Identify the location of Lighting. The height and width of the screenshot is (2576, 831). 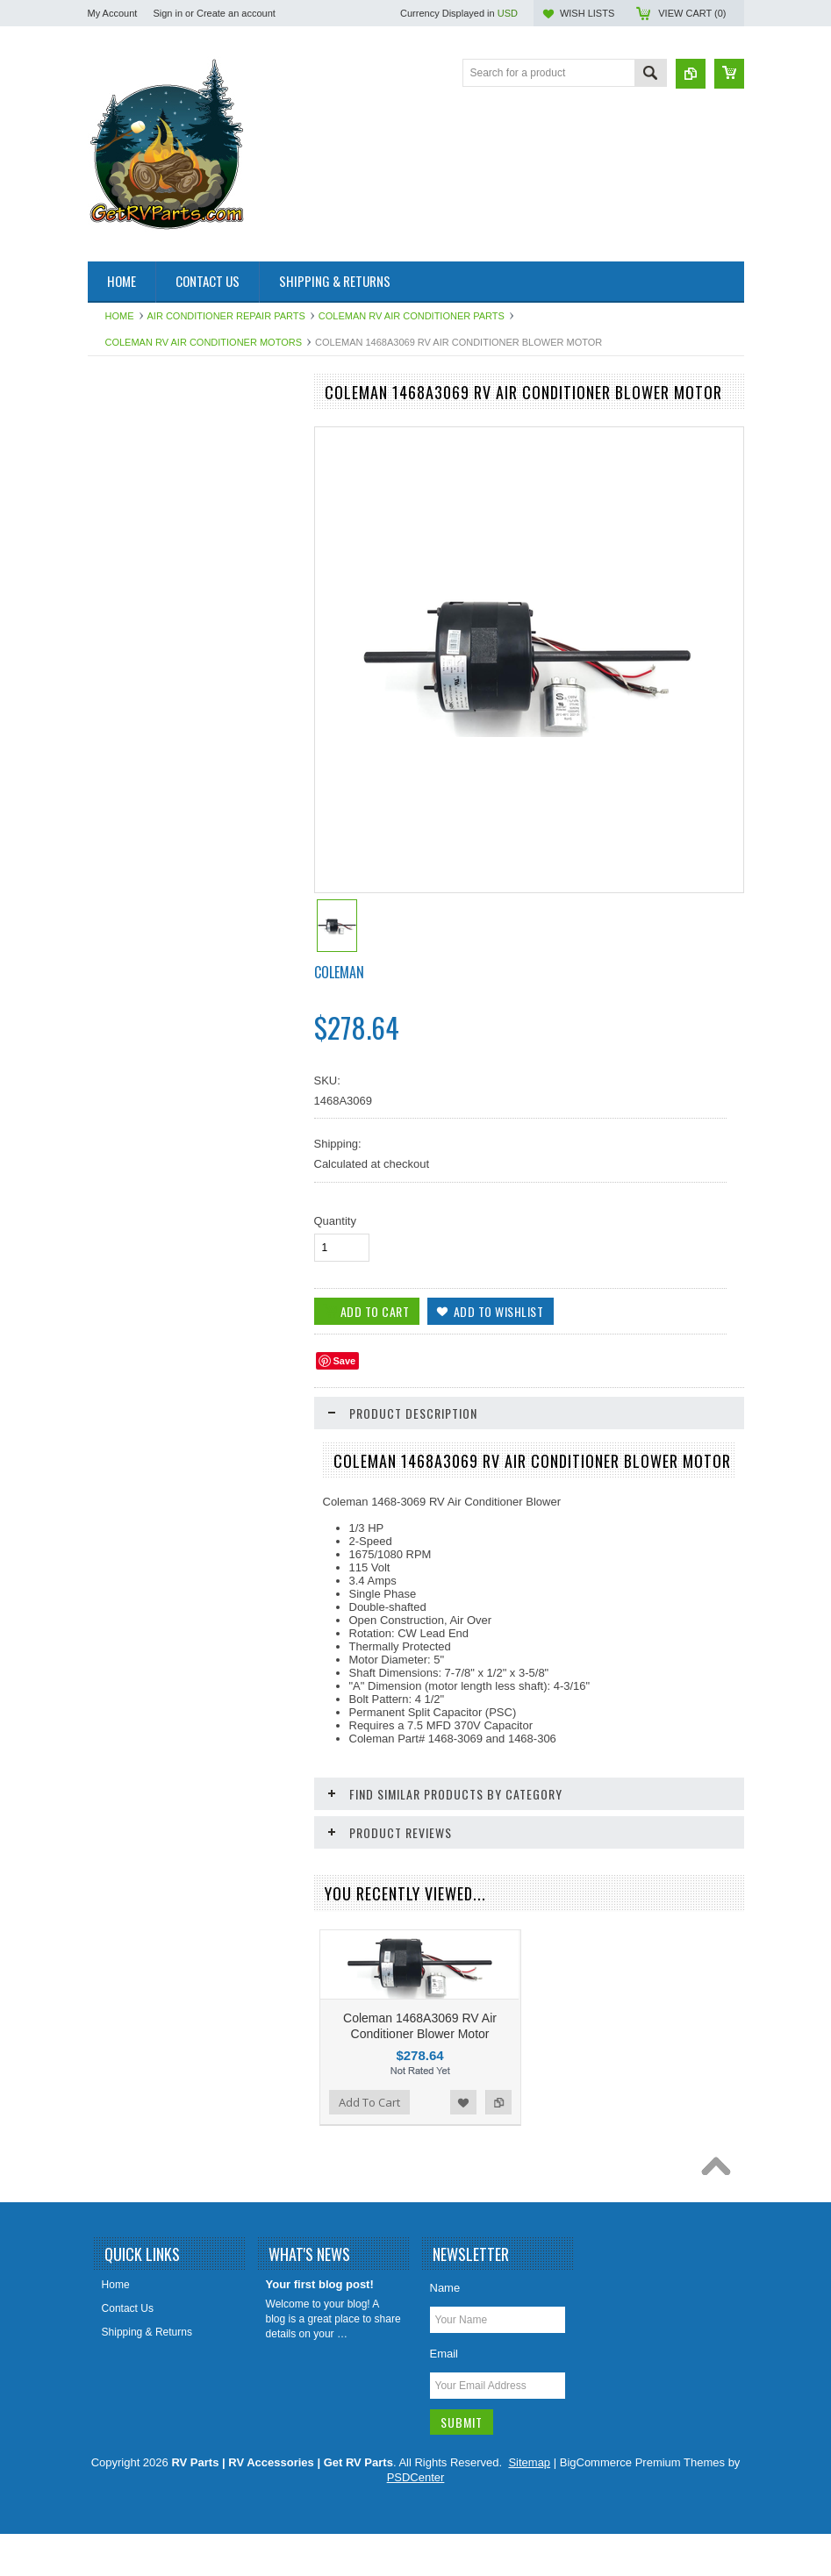
(115, 901).